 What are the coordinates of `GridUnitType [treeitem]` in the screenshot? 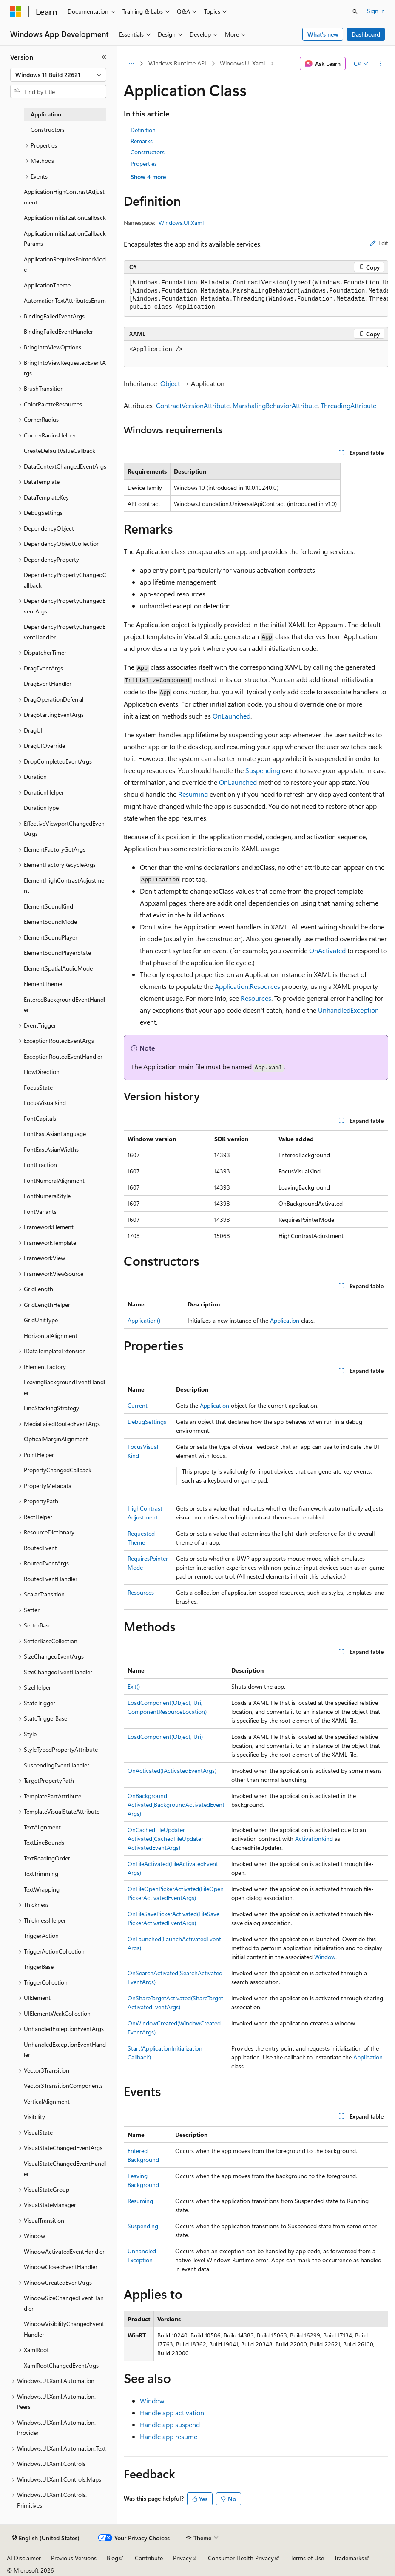 It's located at (41, 1320).